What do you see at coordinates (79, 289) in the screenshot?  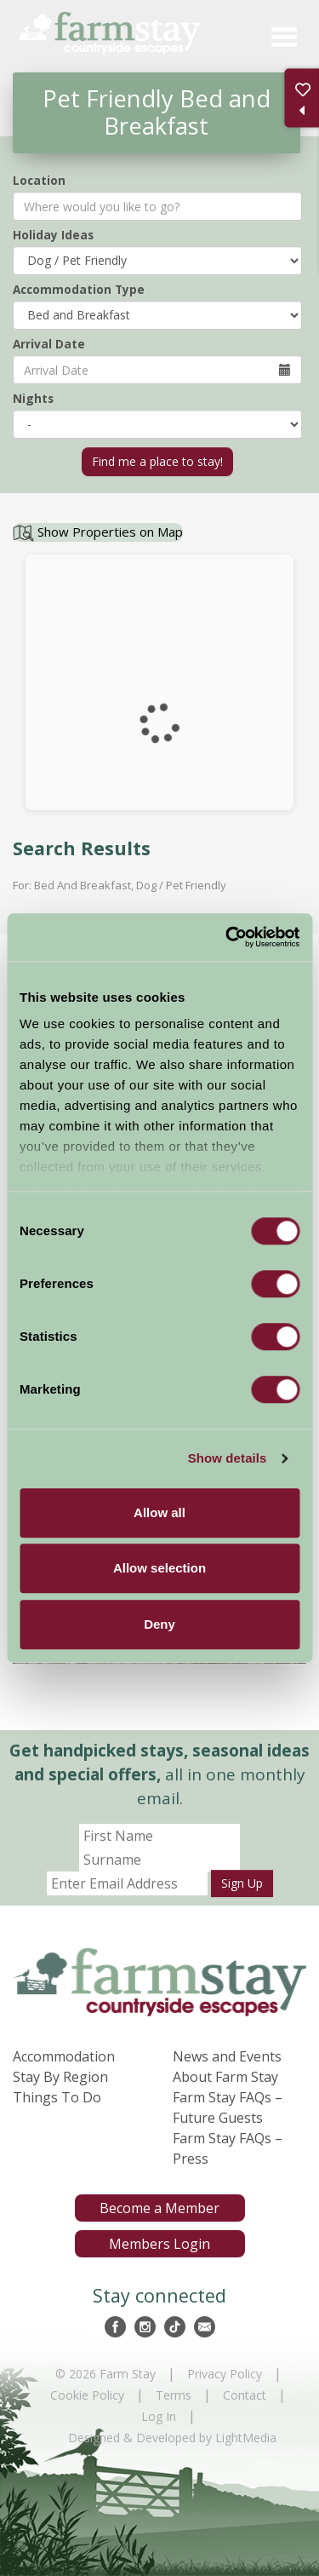 I see `Accommodation Type` at bounding box center [79, 289].